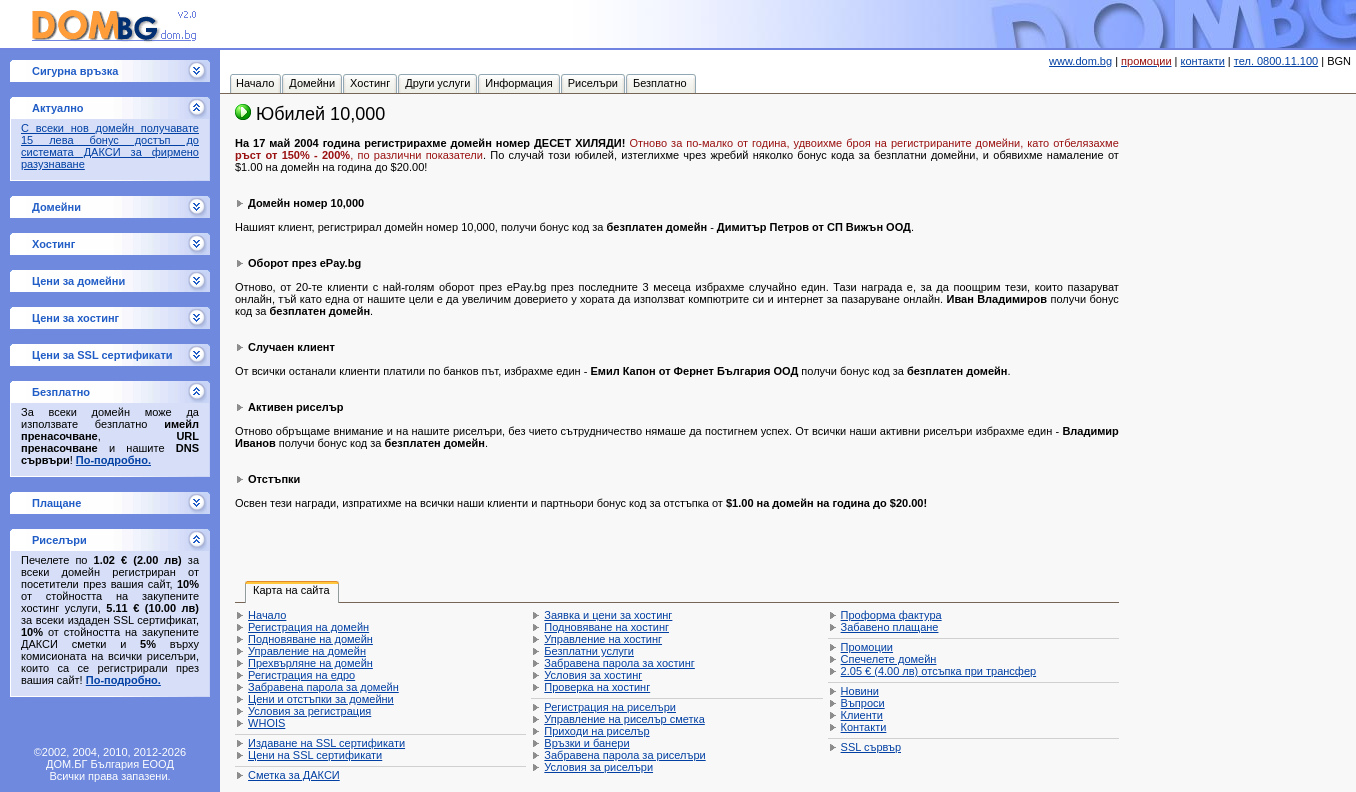  Describe the element at coordinates (307, 651) in the screenshot. I see `Управление на домейн` at that location.